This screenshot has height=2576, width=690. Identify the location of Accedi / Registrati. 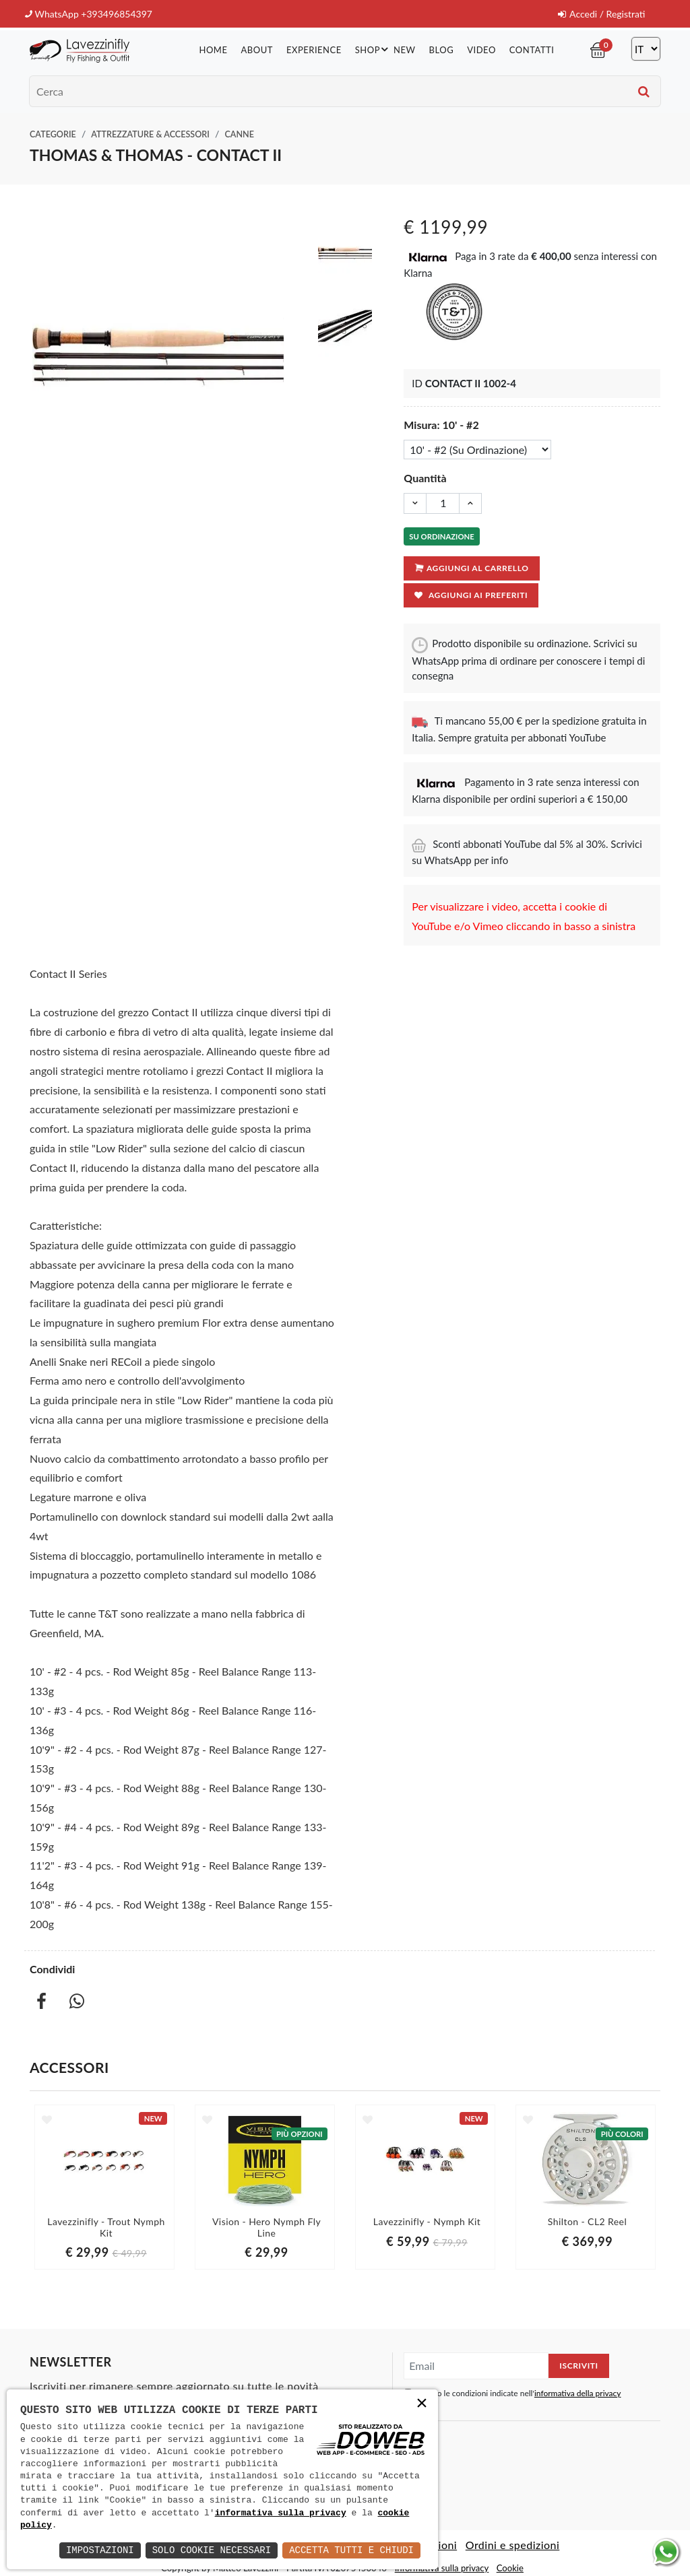
(601, 14).